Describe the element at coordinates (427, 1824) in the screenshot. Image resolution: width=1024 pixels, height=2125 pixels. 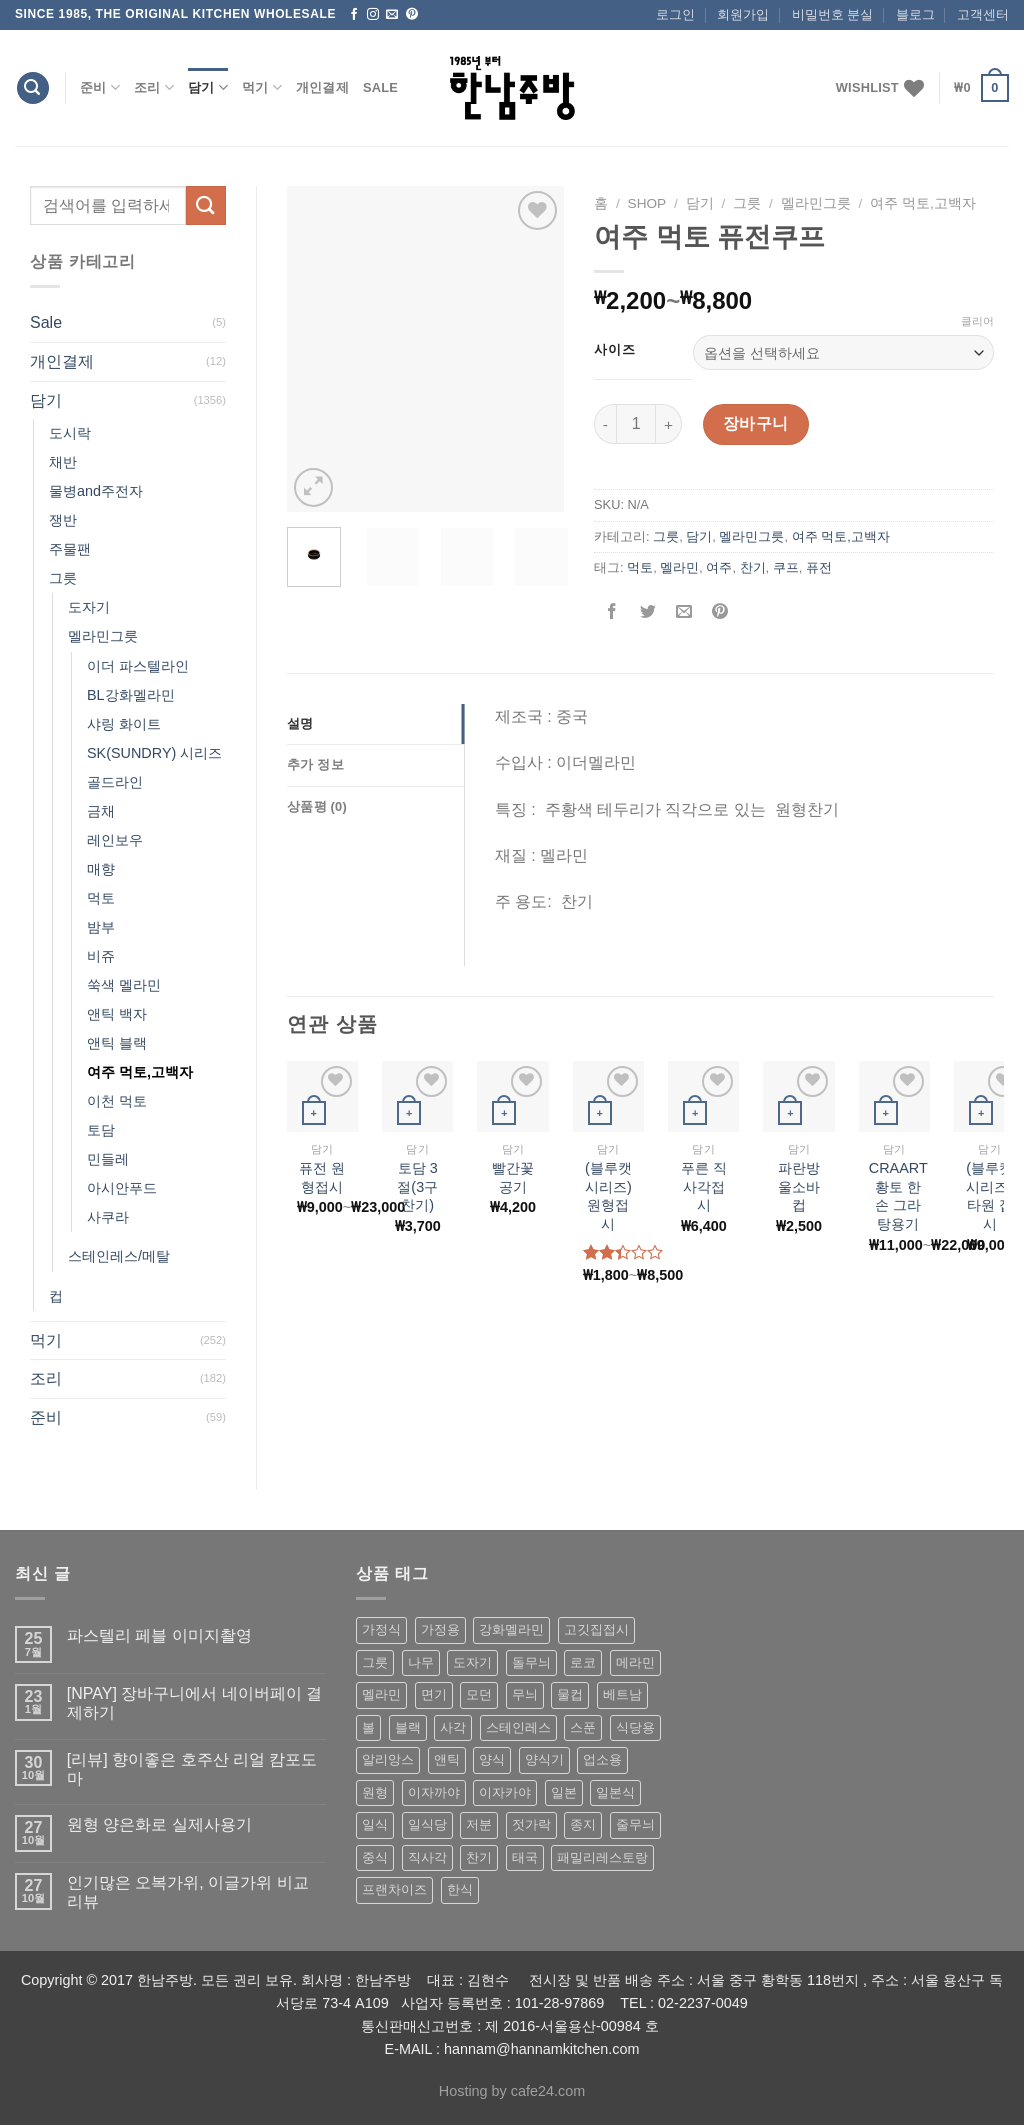
I see `일식당 [일식당 (114 상품)]` at that location.